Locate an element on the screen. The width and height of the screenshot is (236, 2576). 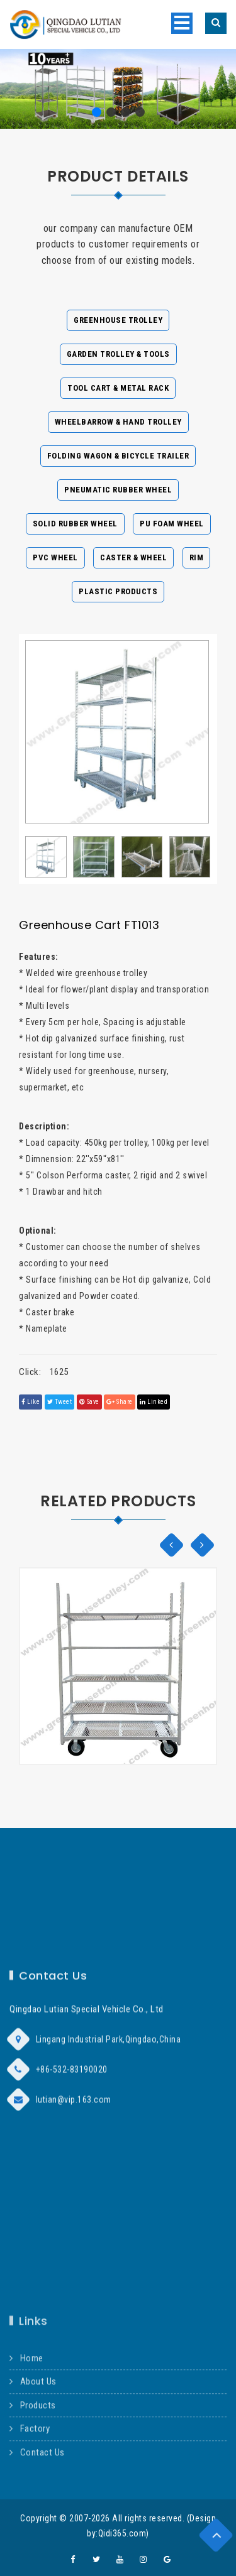
Greenhouse Trolley is located at coordinates (118, 320).